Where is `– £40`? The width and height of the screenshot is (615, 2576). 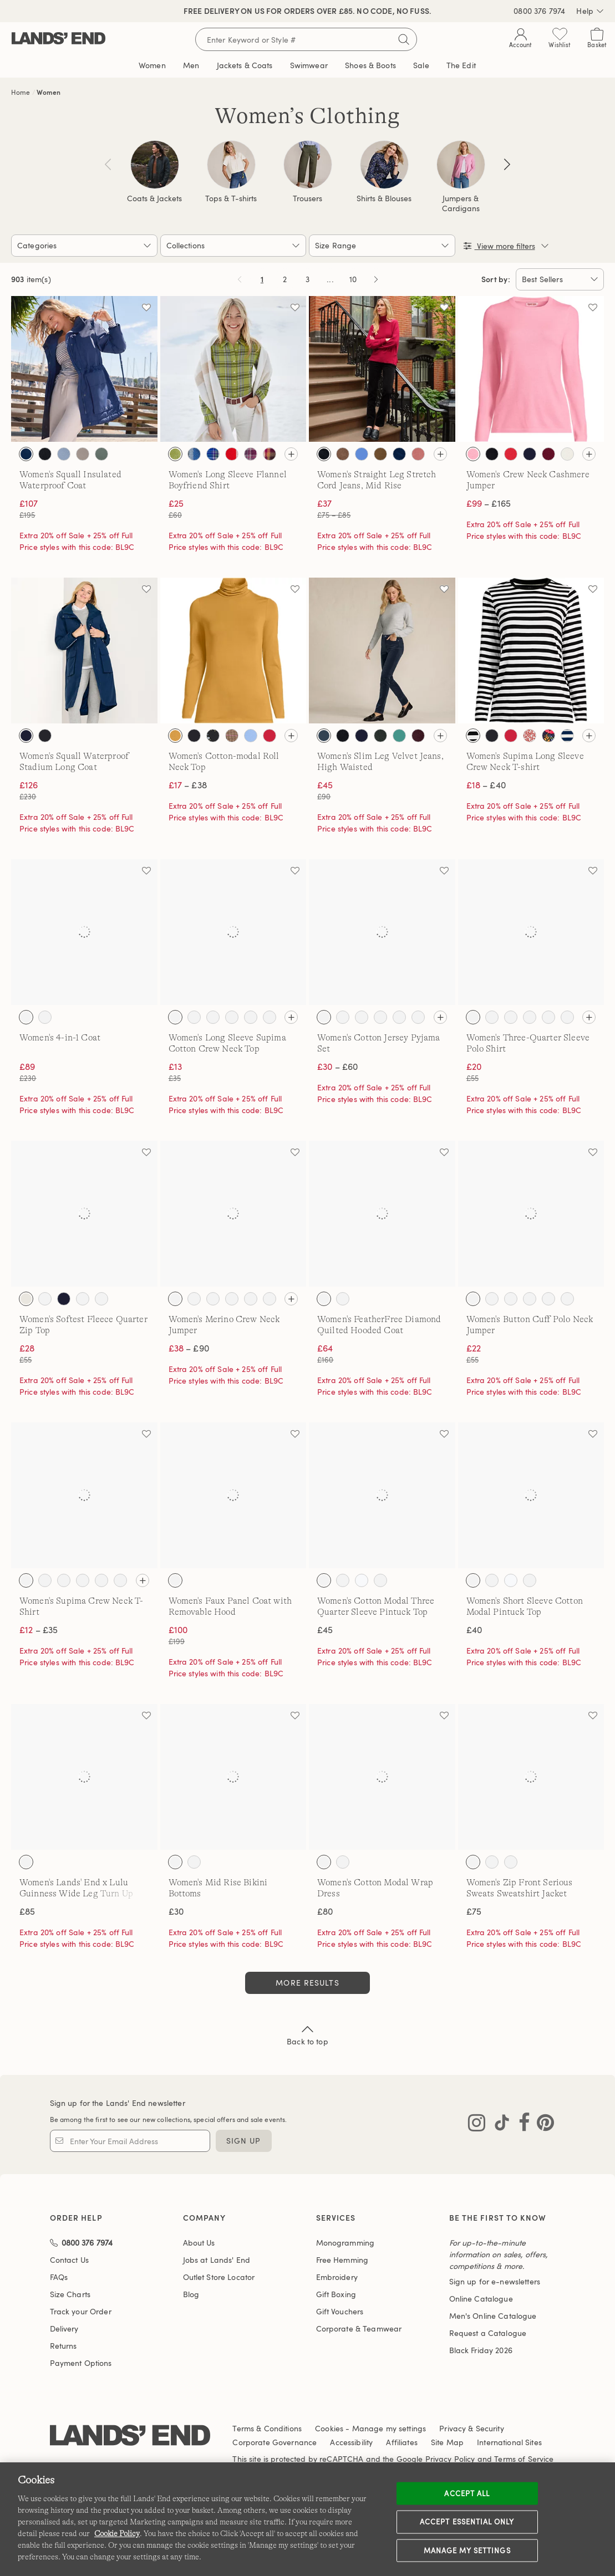
– £40 is located at coordinates (486, 785).